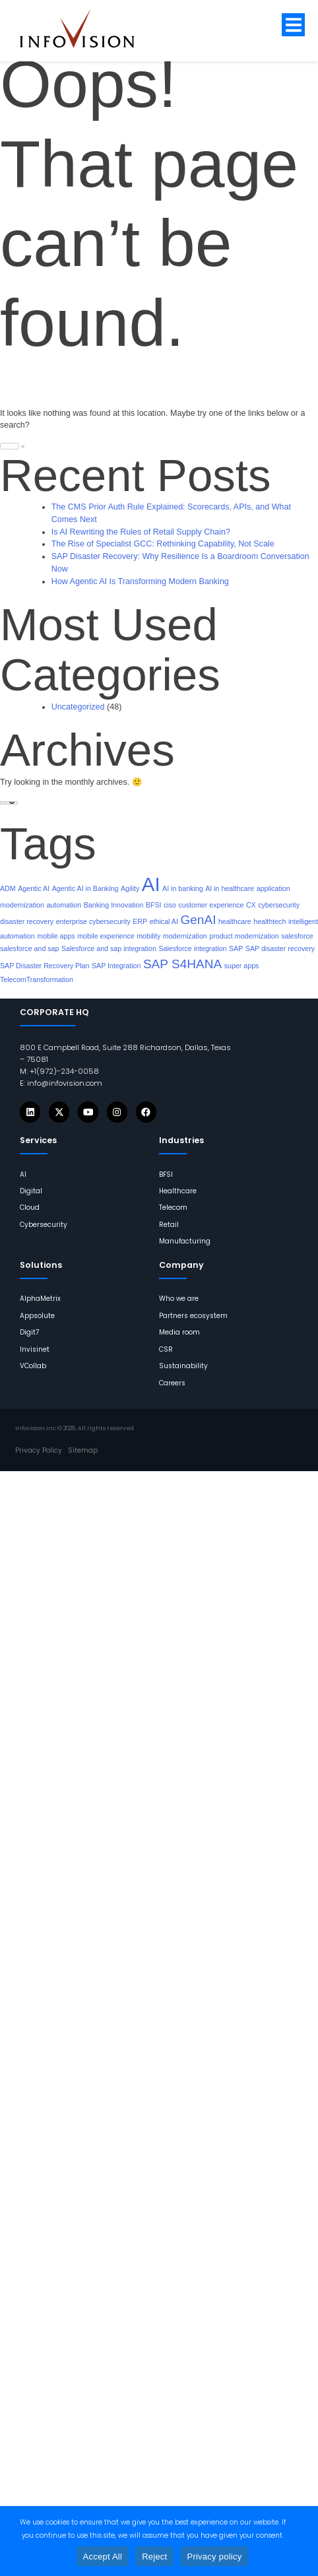  What do you see at coordinates (30, 1112) in the screenshot?
I see `[Icons]` at bounding box center [30, 1112].